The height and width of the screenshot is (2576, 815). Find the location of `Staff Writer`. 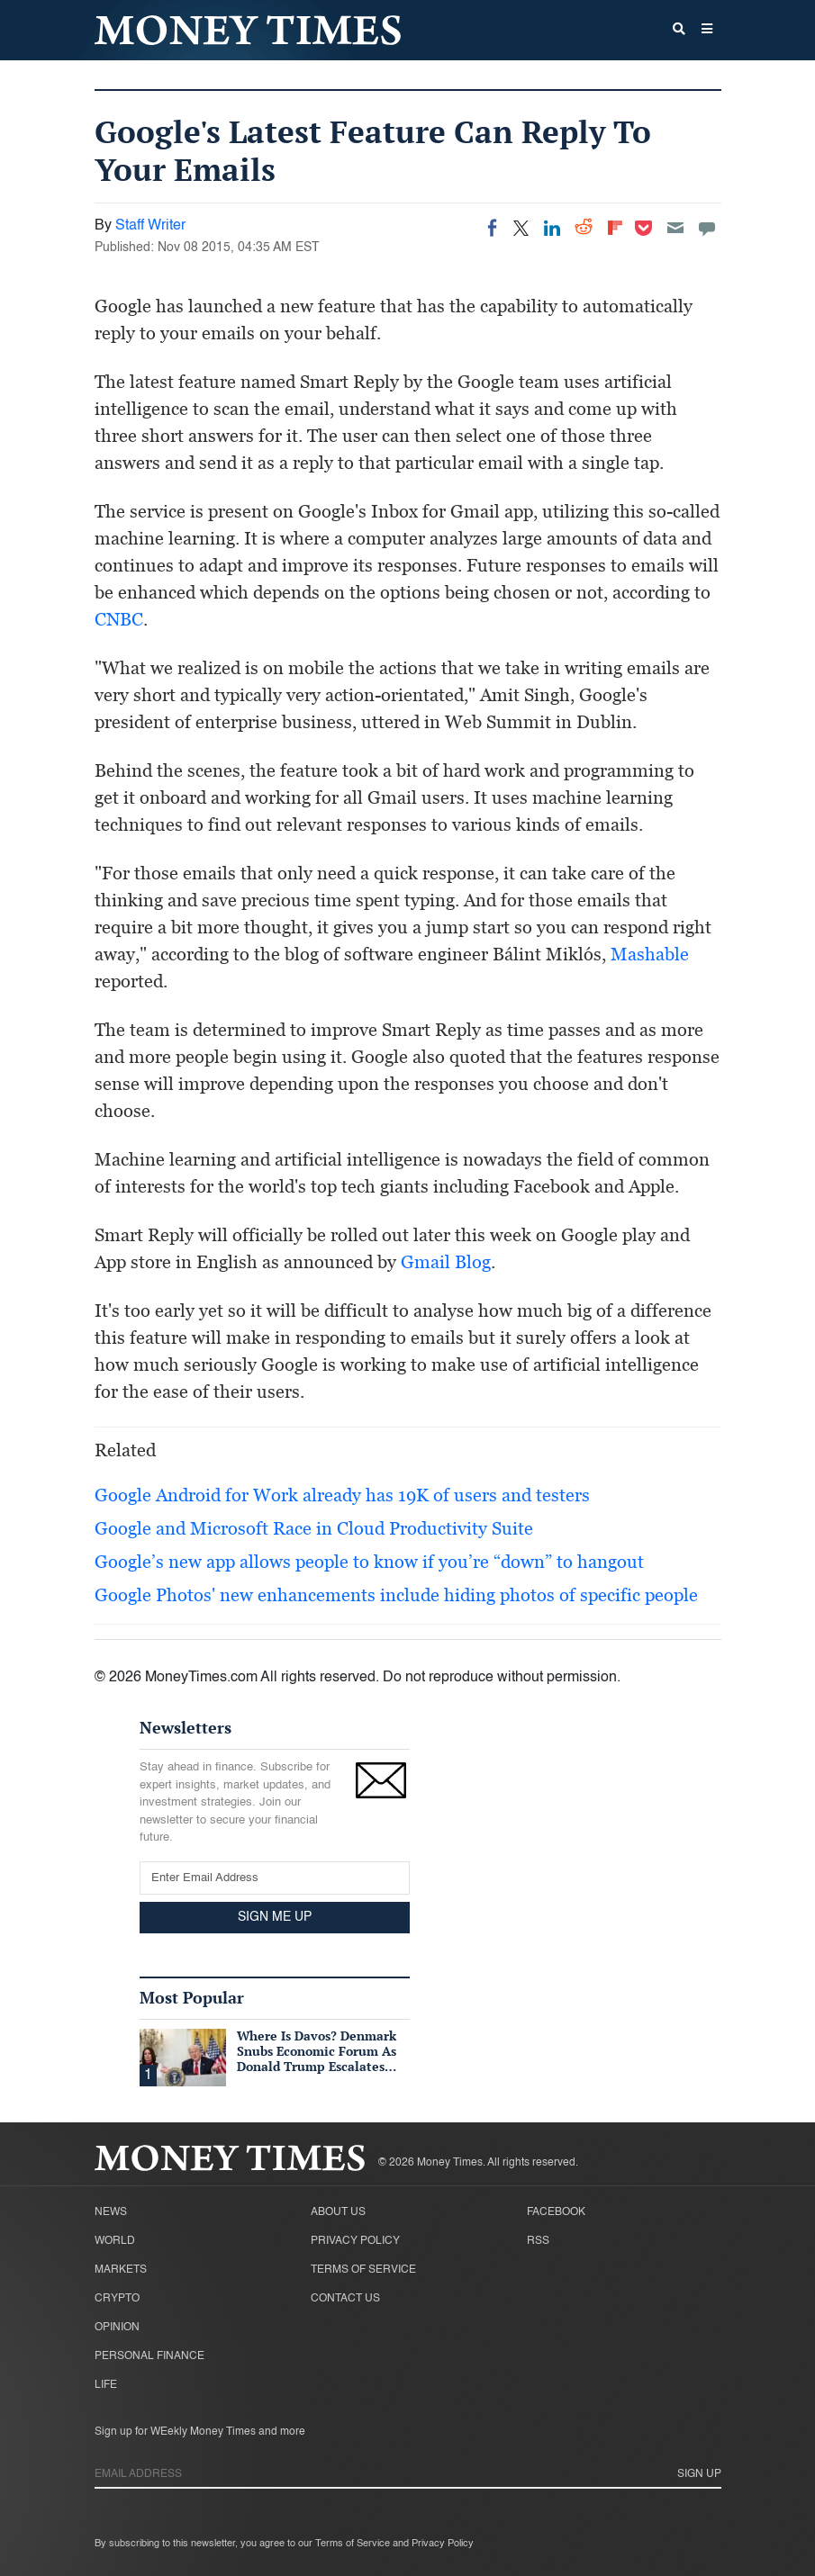

Staff Writer is located at coordinates (150, 226).